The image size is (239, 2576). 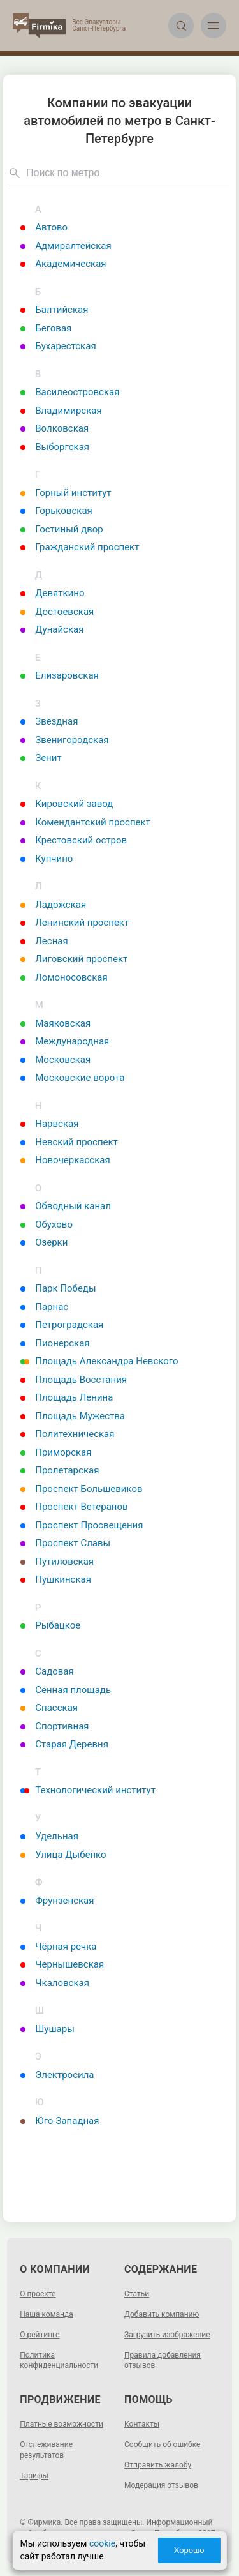 I want to click on Волковская, so click(x=54, y=428).